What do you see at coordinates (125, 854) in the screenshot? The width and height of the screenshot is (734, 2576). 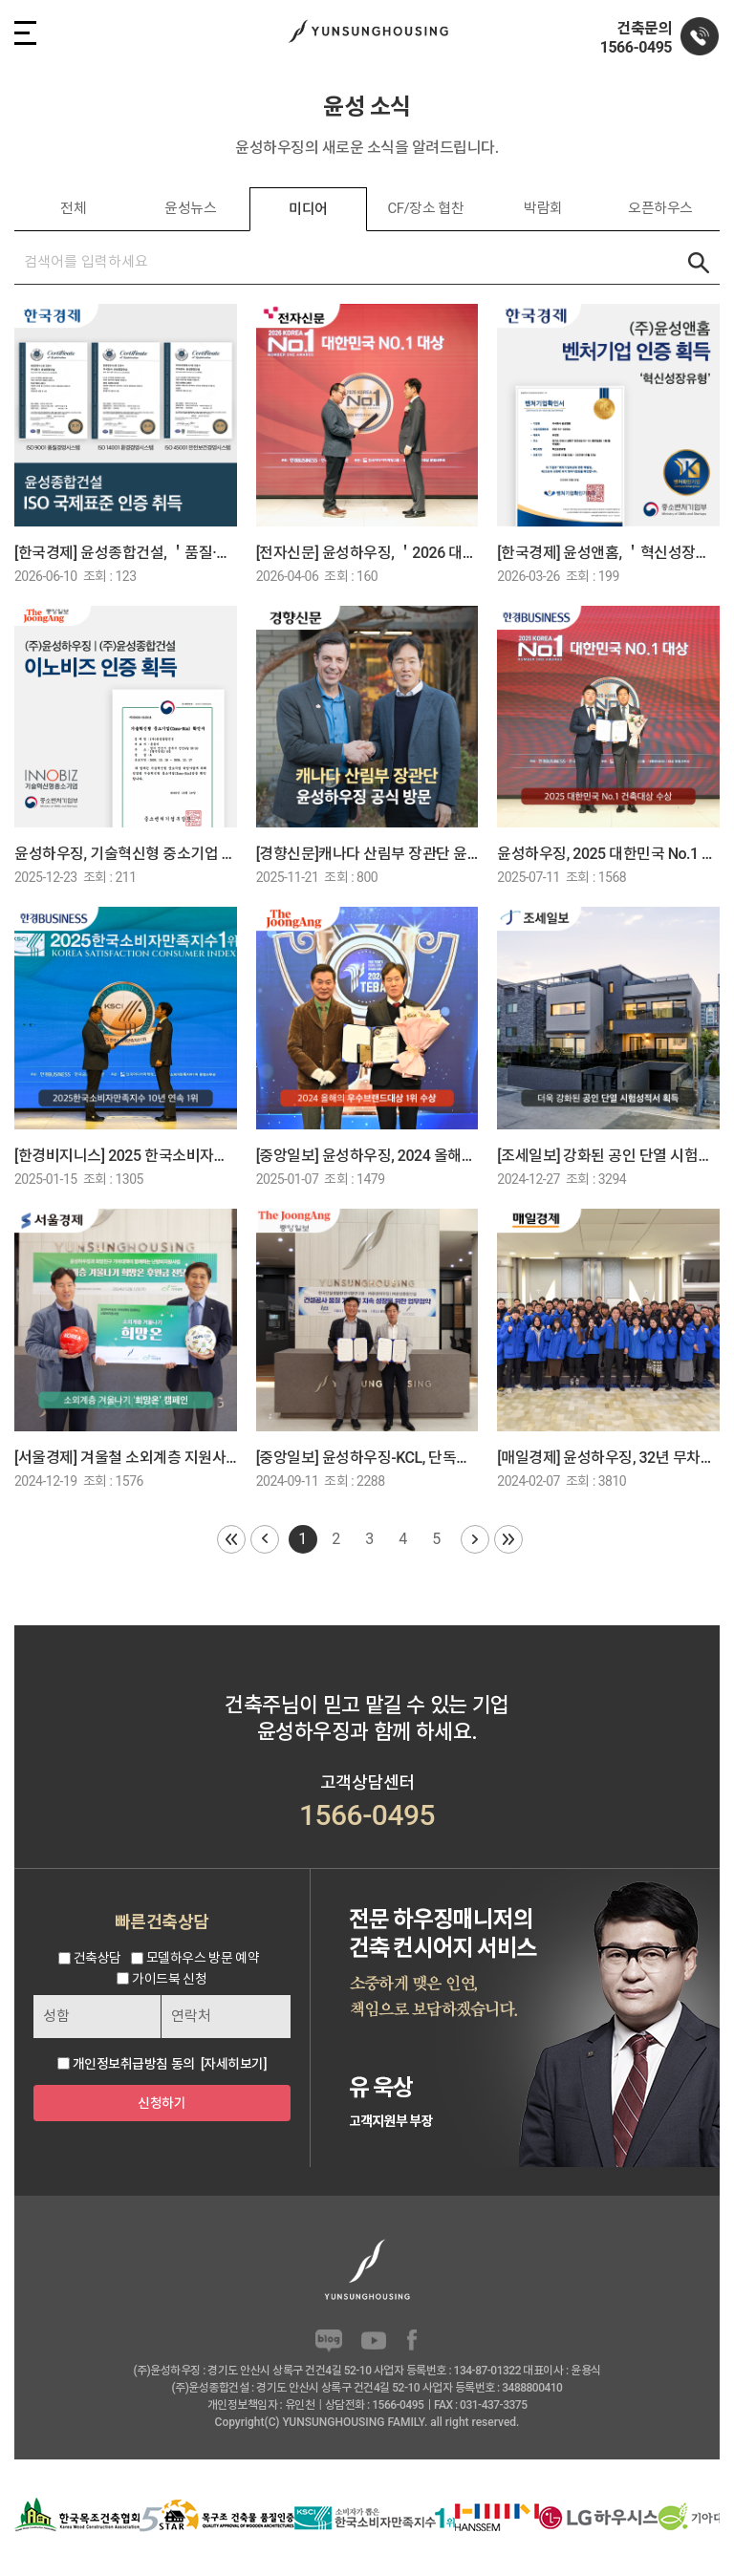 I see `윤성하우징, 기술혁신형 중소기업 인증 ‘이노비즈’ 획득` at bounding box center [125, 854].